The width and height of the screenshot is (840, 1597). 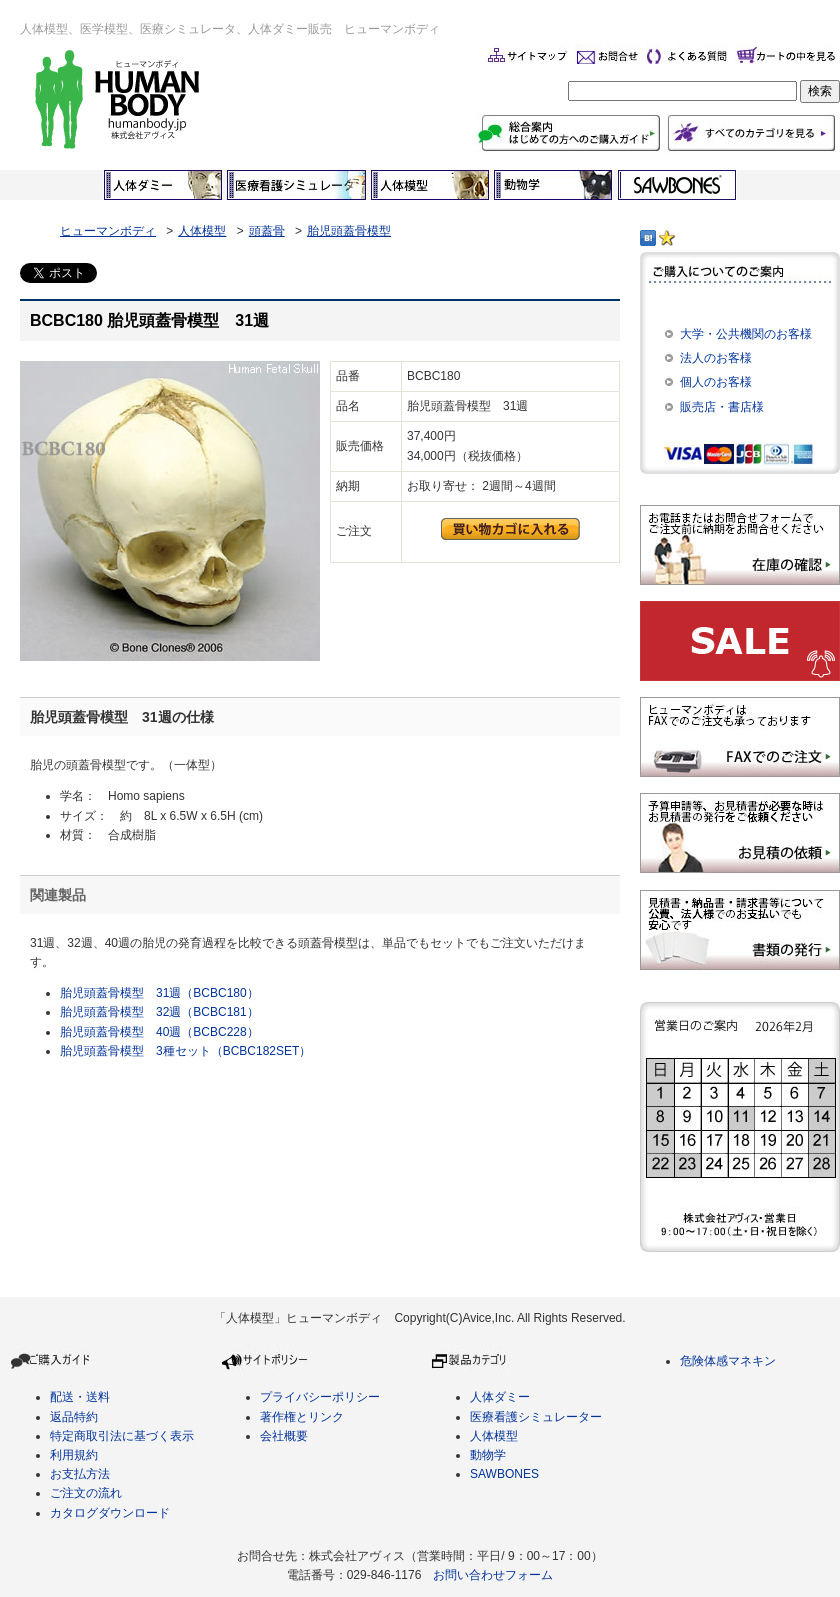 What do you see at coordinates (159, 1032) in the screenshot?
I see `胎児頭蓋骨模型 40週（BCBC228）` at bounding box center [159, 1032].